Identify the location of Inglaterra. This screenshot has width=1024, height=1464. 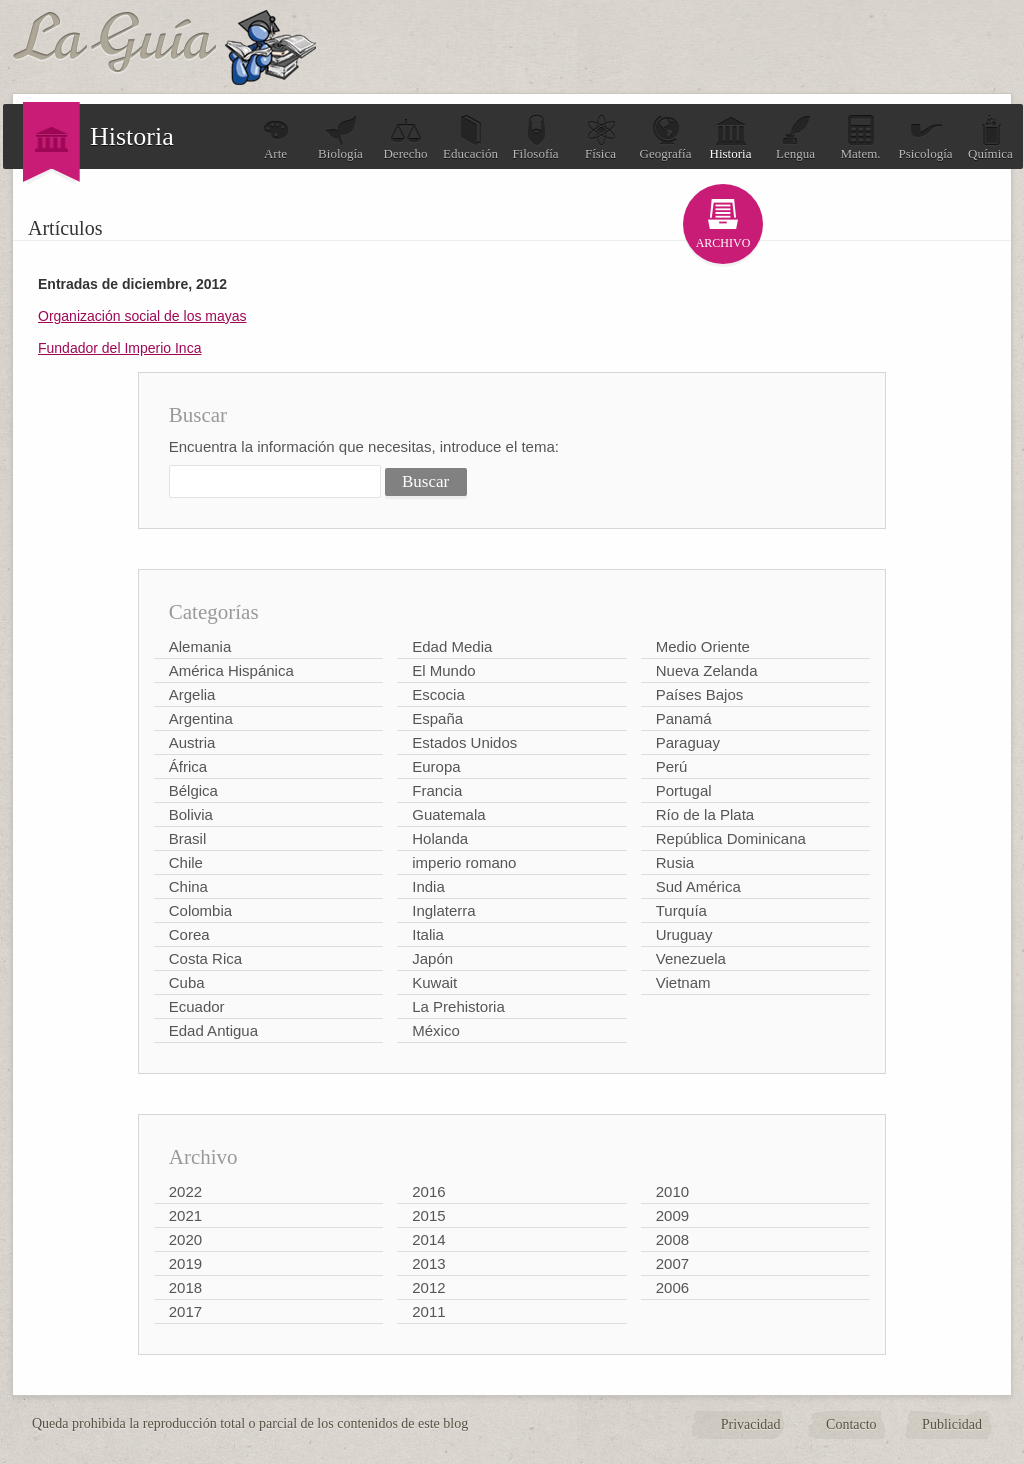
(443, 910).